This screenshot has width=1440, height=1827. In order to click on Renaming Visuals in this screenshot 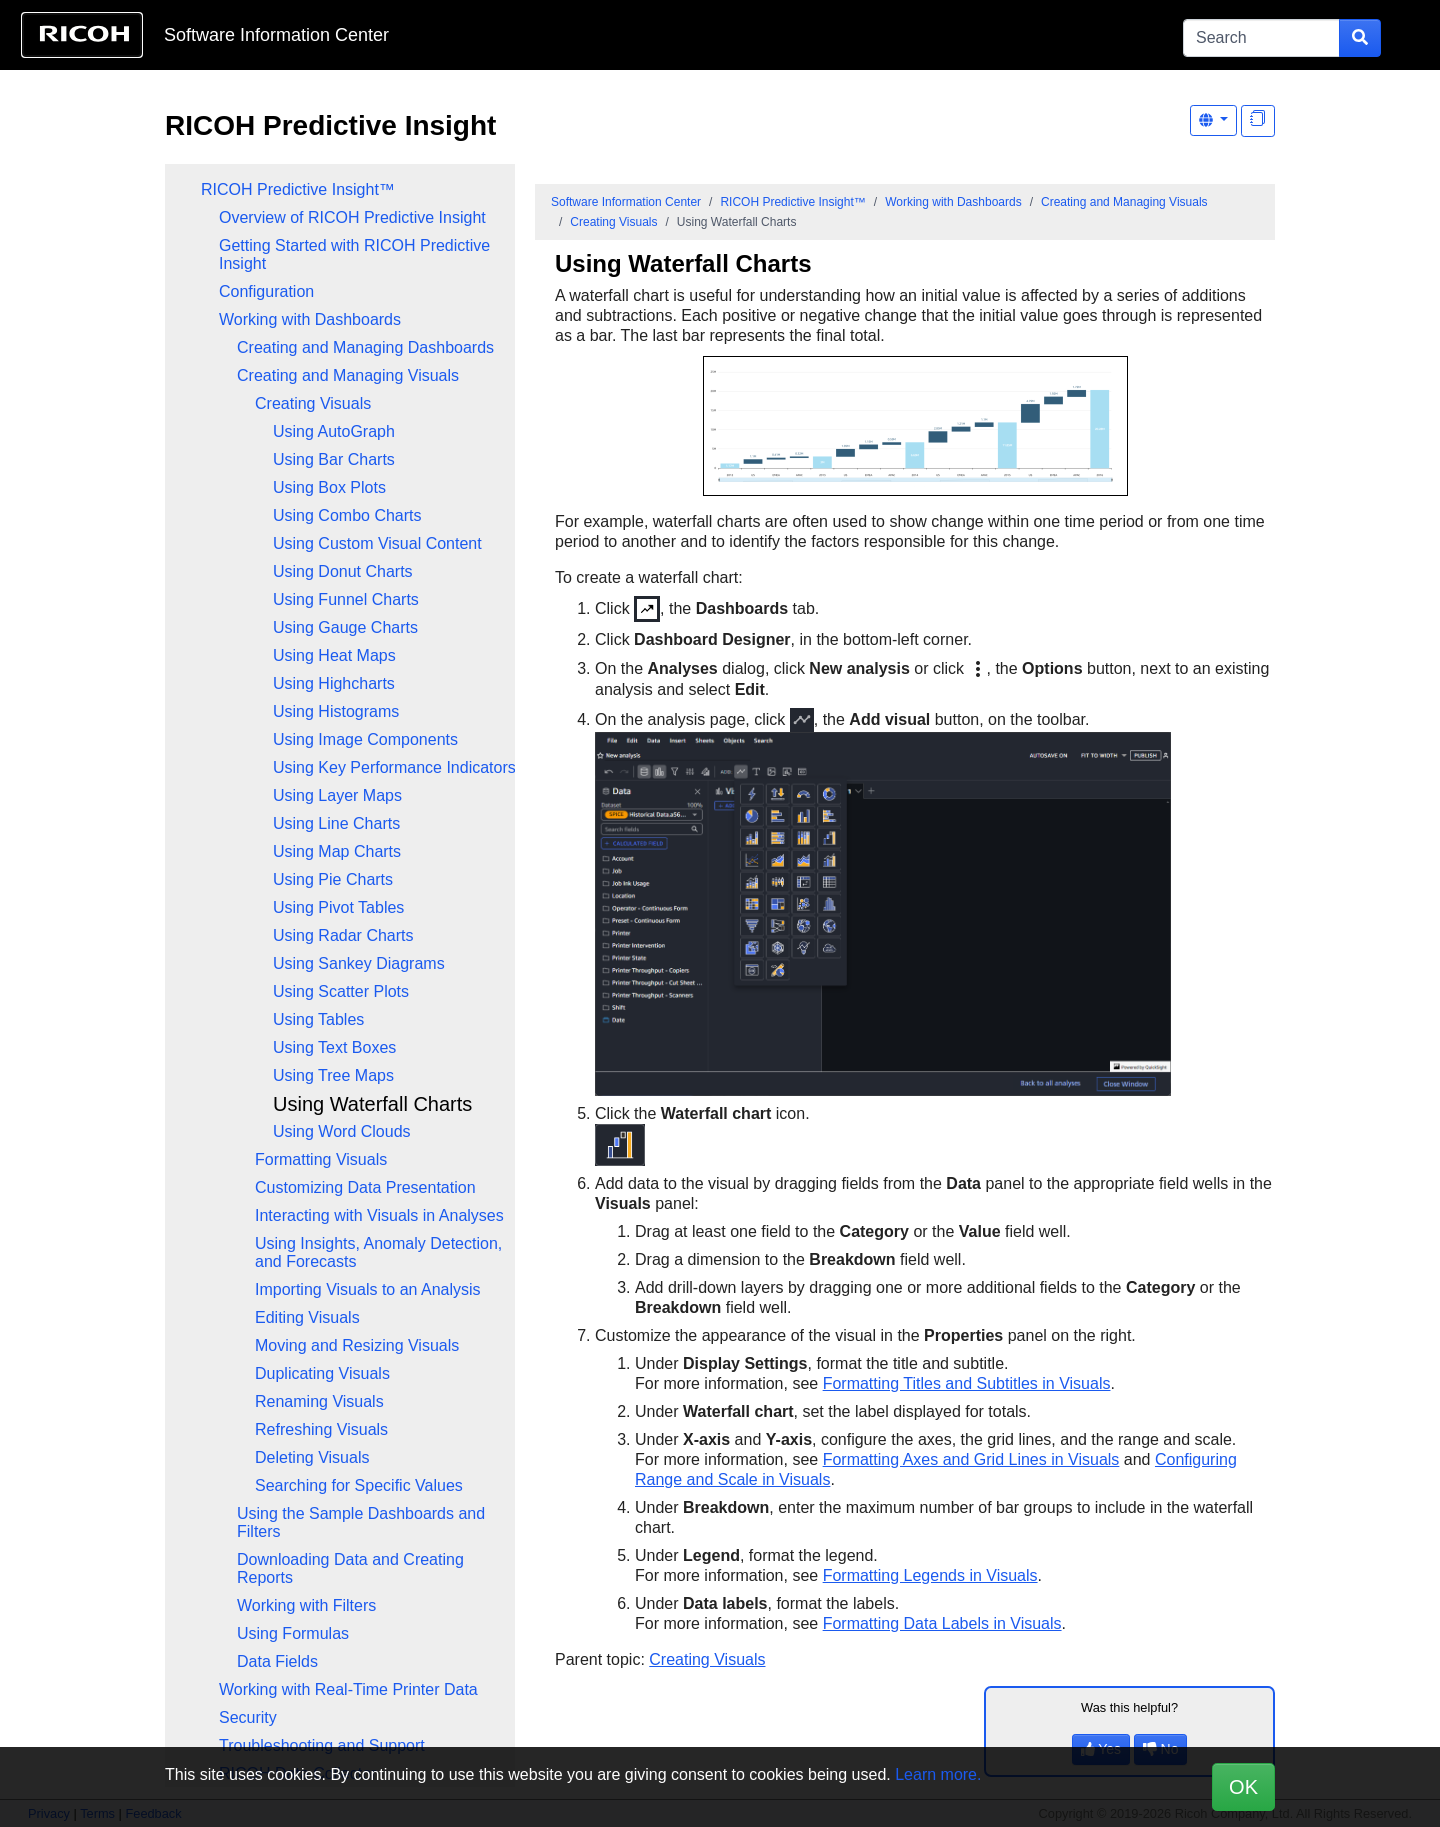, I will do `click(319, 1401)`.